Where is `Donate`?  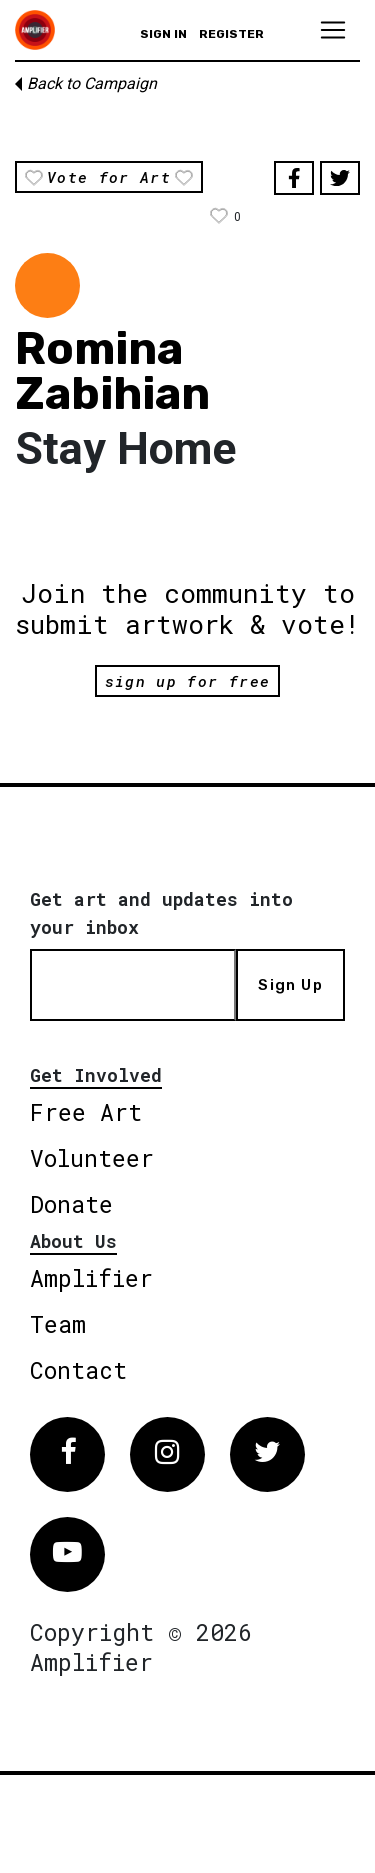
Donate is located at coordinates (71, 1204).